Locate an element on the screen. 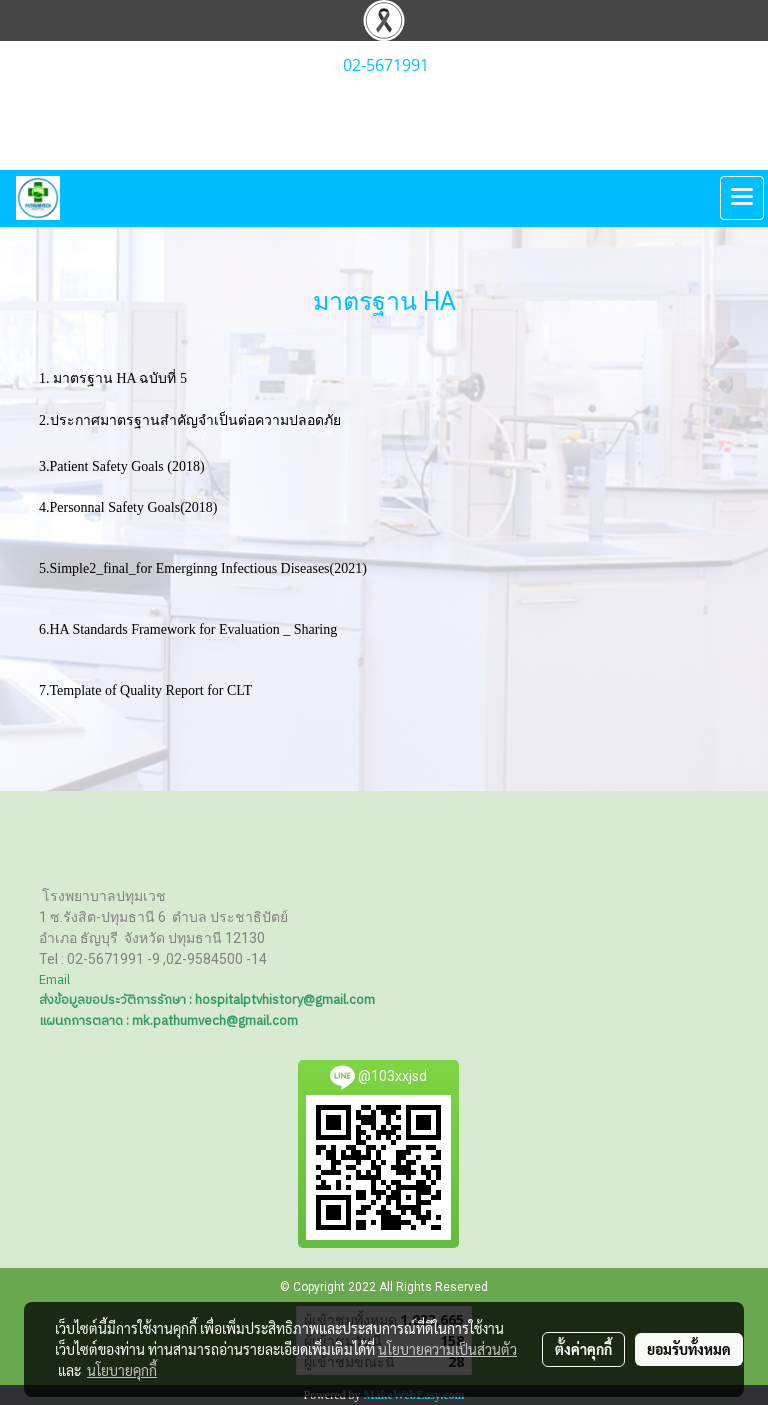 The height and width of the screenshot is (1405, 768). ตั้งค่าคุกกี้ is located at coordinates (583, 1349).